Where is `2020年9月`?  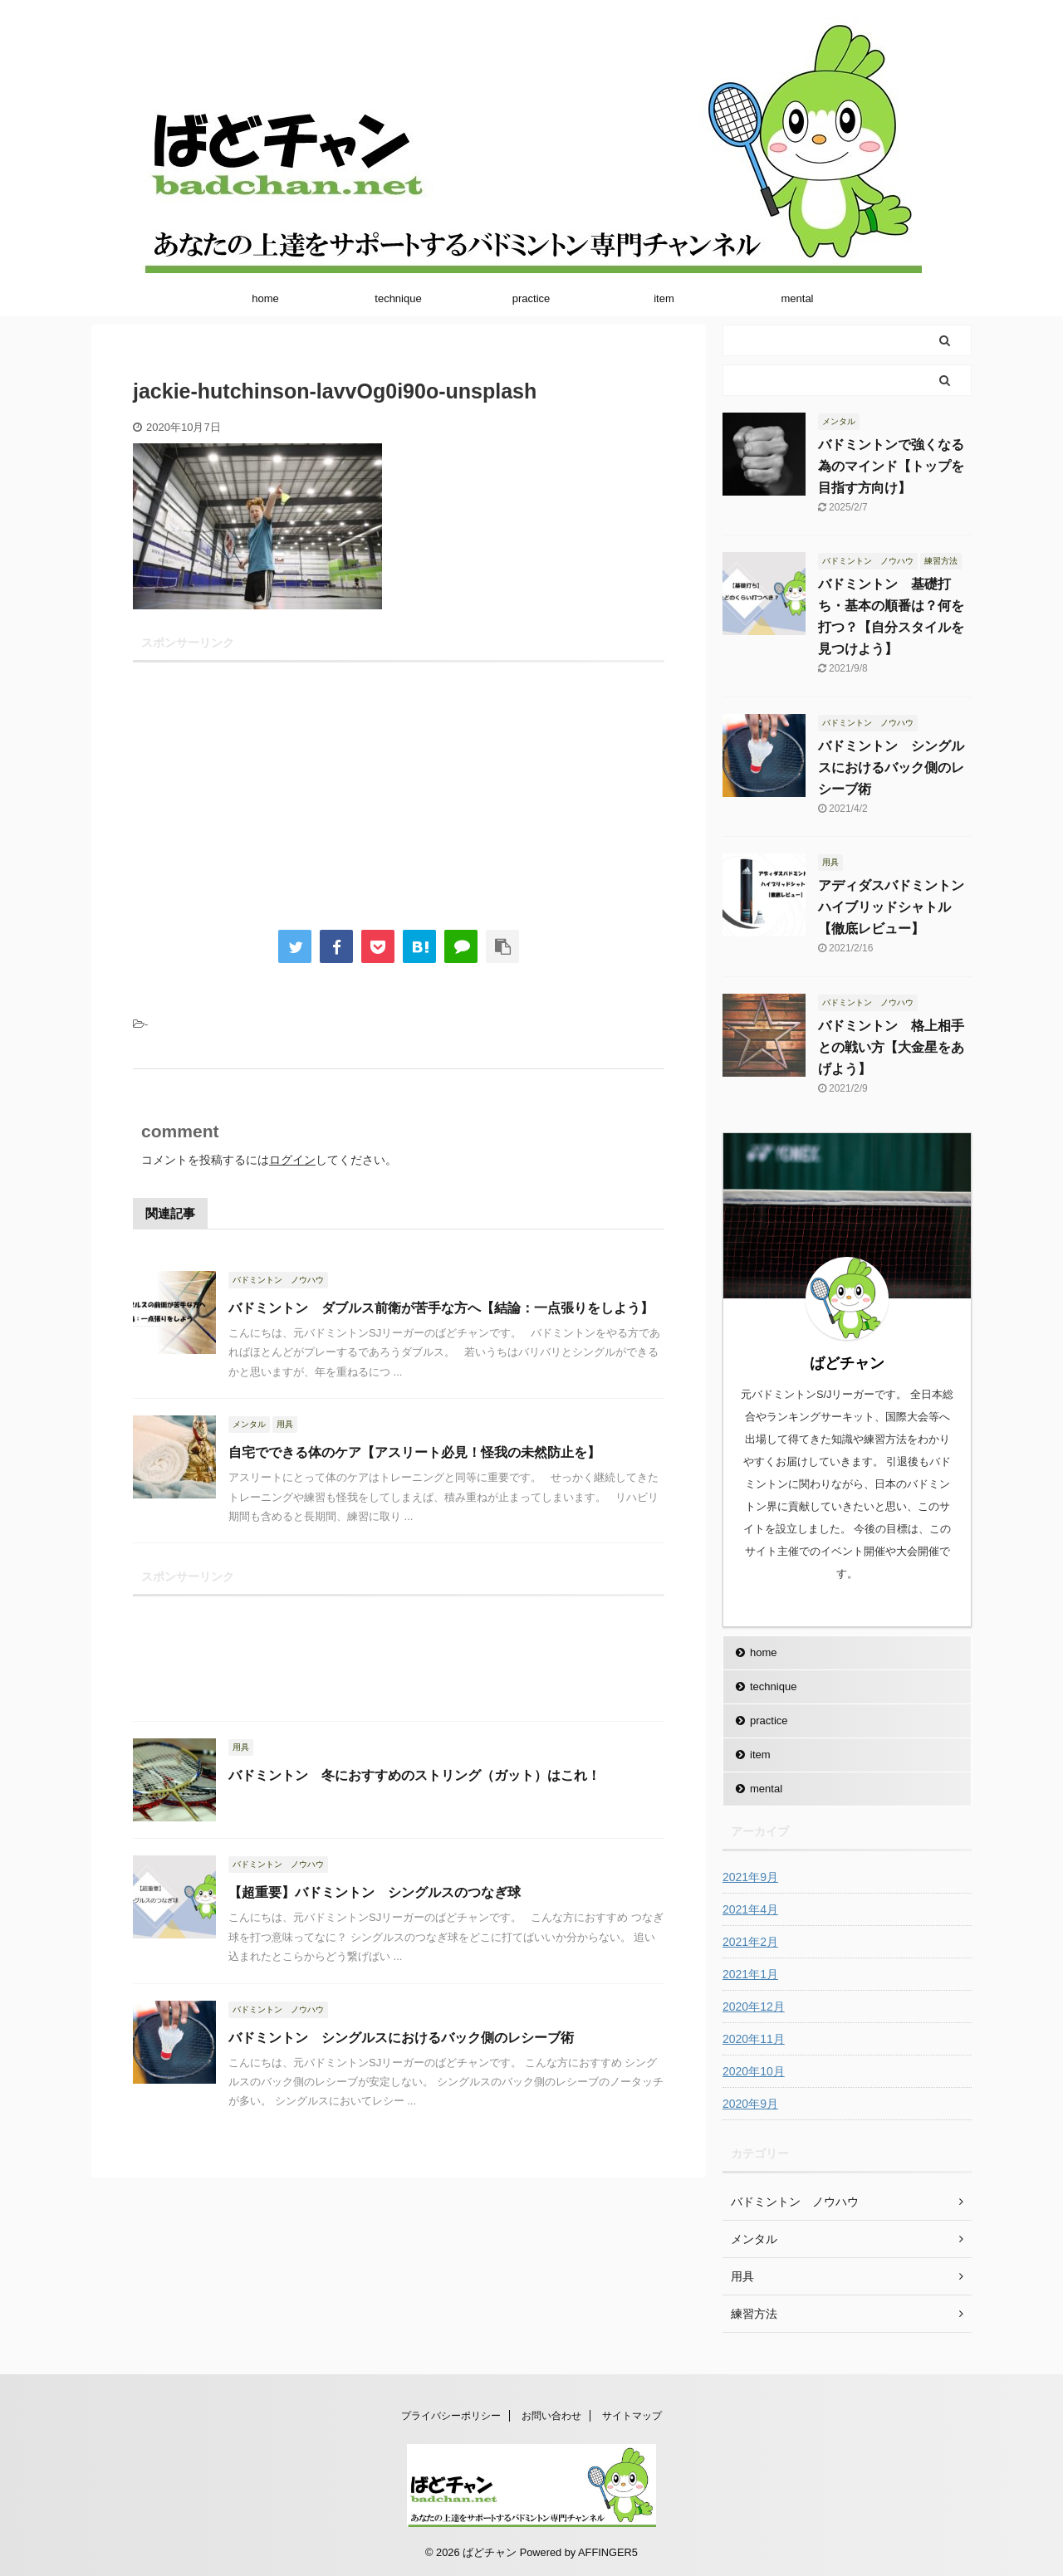
2020年9月 is located at coordinates (750, 2103).